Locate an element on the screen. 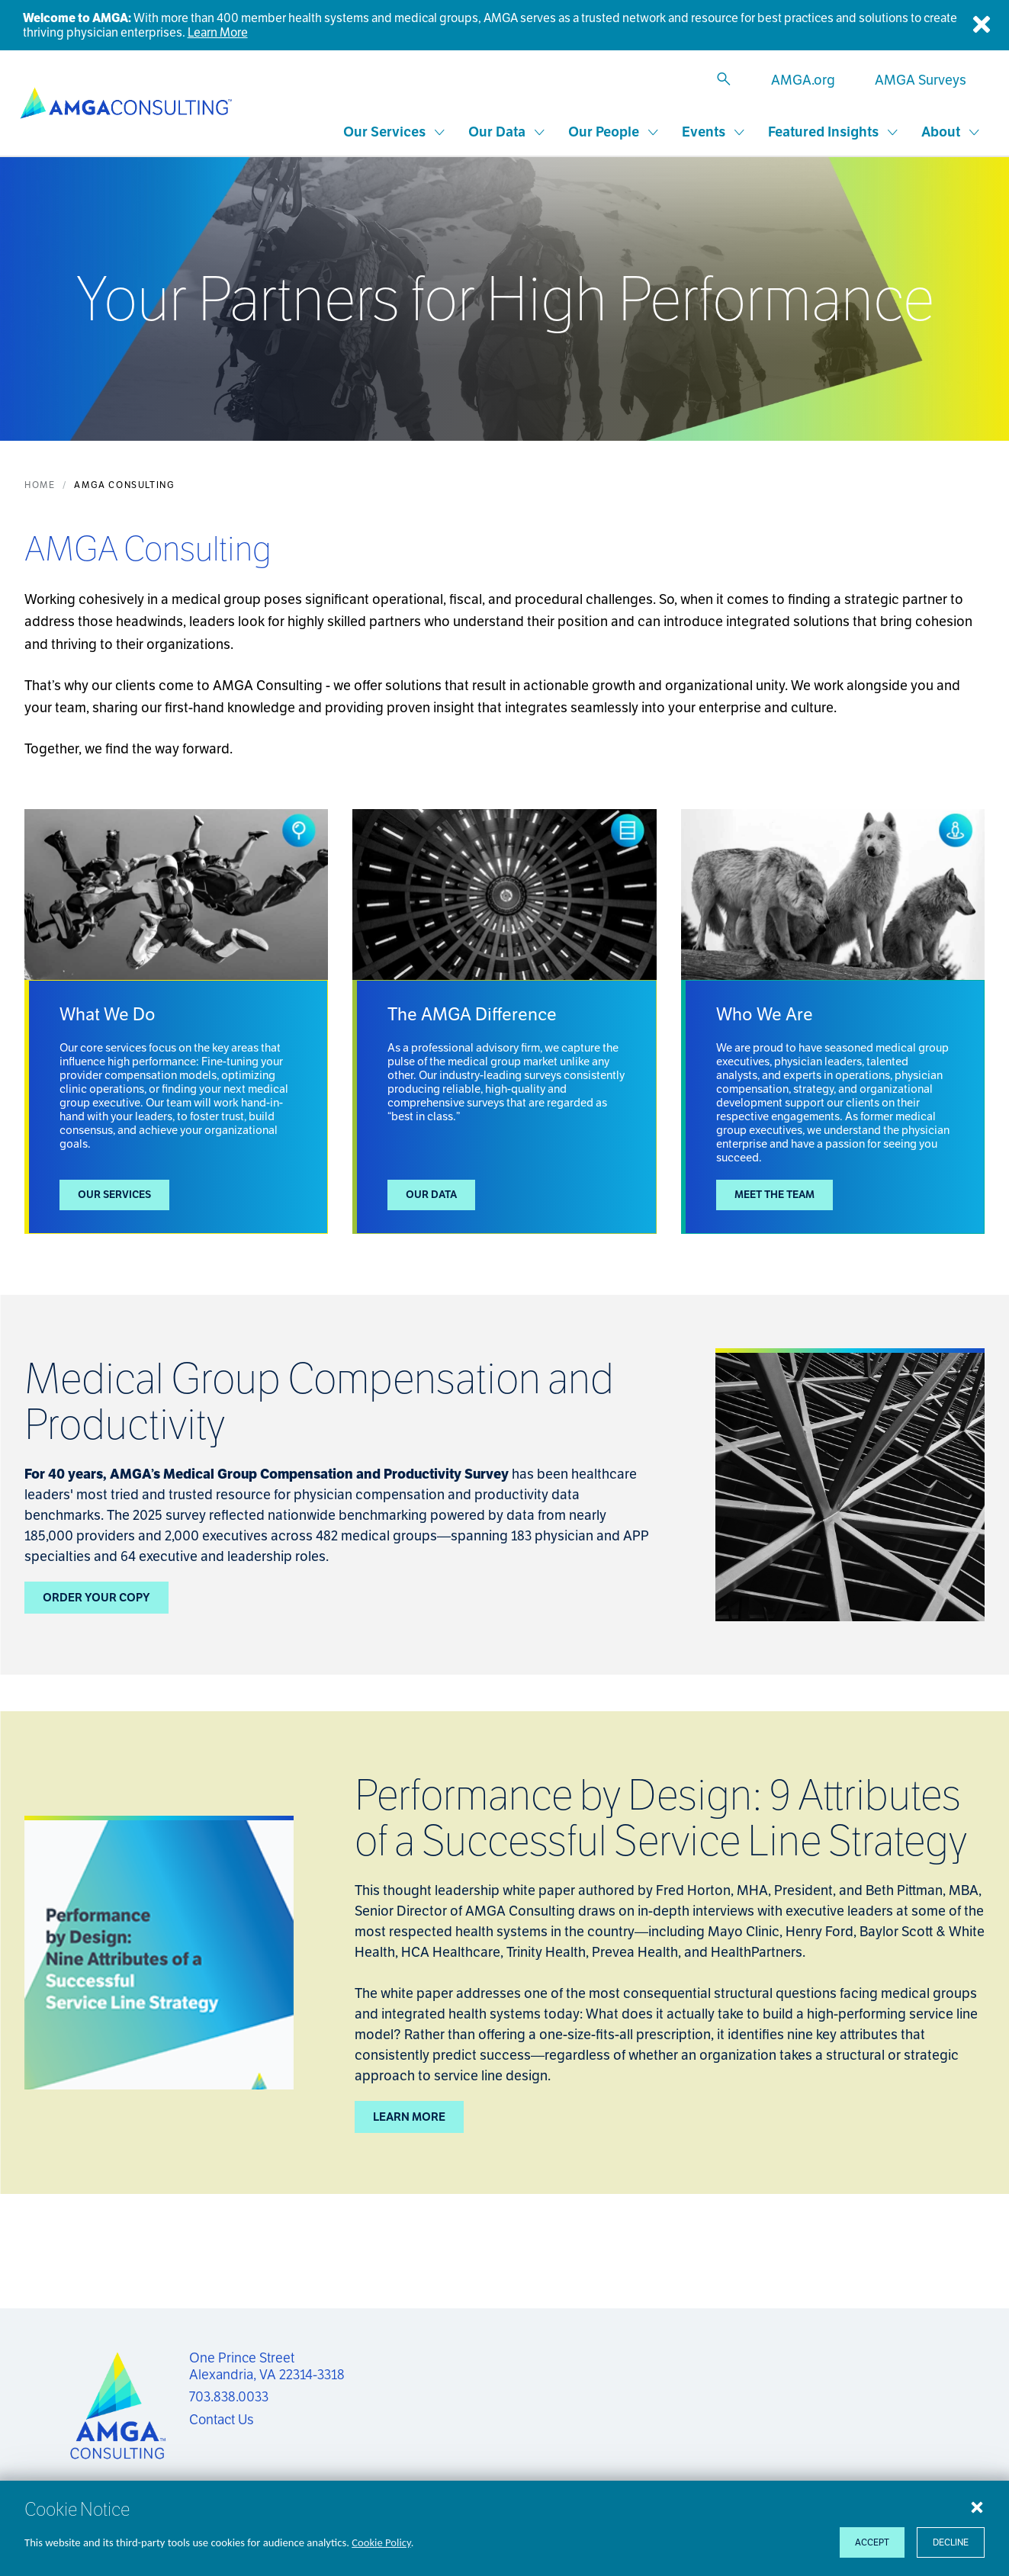 Image resolution: width=1009 pixels, height=2576 pixels. Our Data is located at coordinates (432, 1196).